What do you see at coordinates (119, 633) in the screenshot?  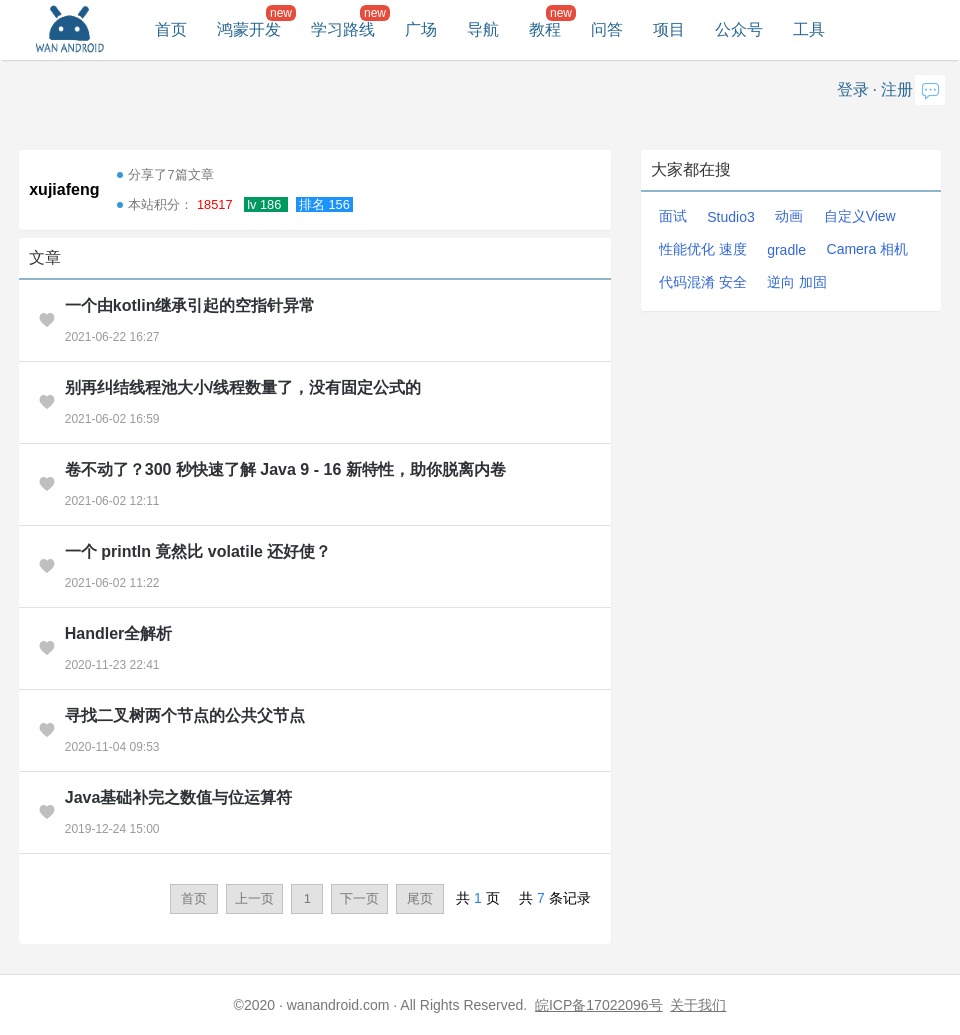 I see `Handler全解析` at bounding box center [119, 633].